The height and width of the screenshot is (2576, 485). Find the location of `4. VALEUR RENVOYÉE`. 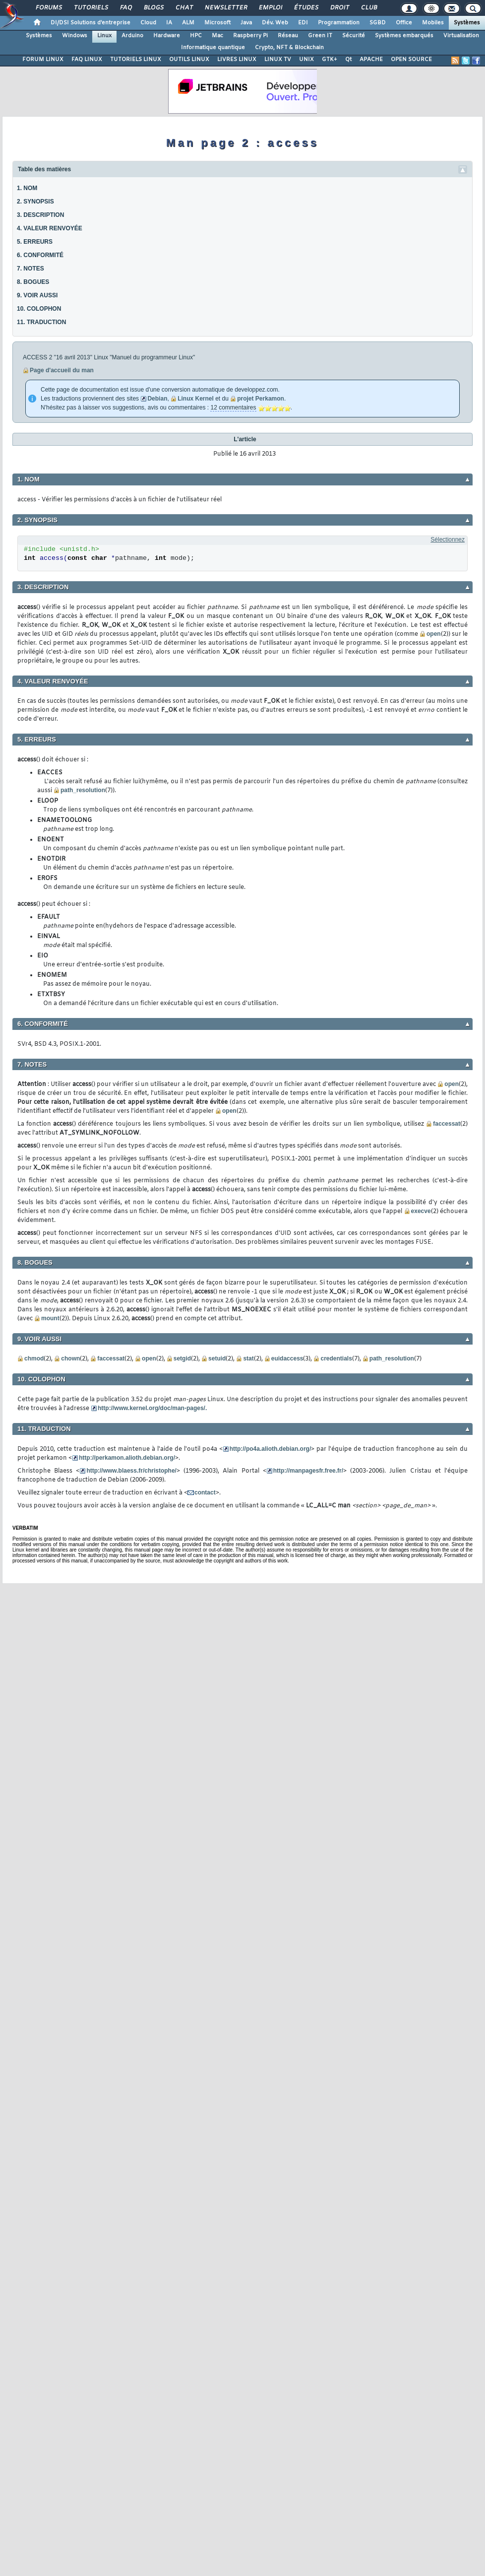

4. VALEUR RENVOYÉE is located at coordinates (49, 228).